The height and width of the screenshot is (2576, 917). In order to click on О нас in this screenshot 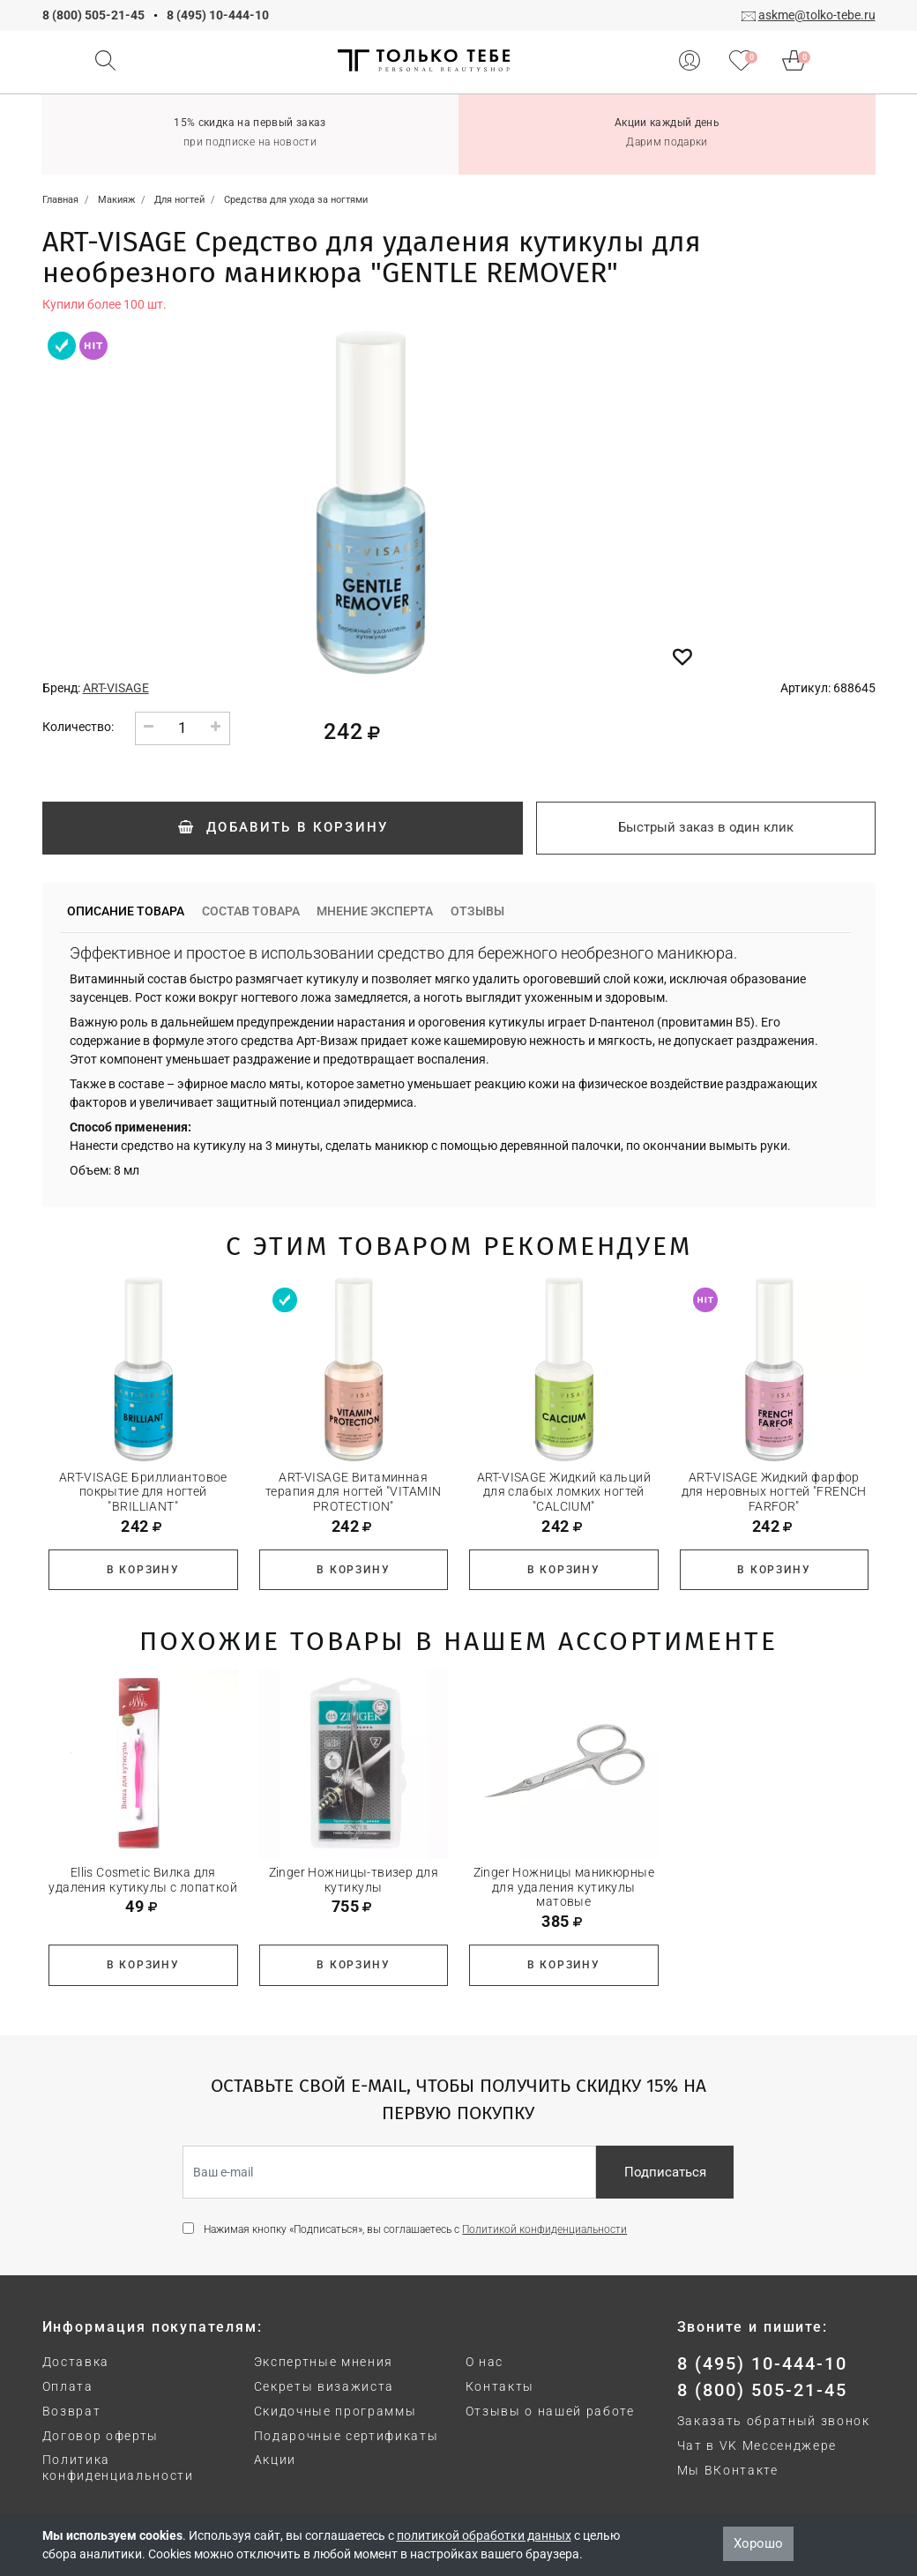, I will do `click(484, 2362)`.